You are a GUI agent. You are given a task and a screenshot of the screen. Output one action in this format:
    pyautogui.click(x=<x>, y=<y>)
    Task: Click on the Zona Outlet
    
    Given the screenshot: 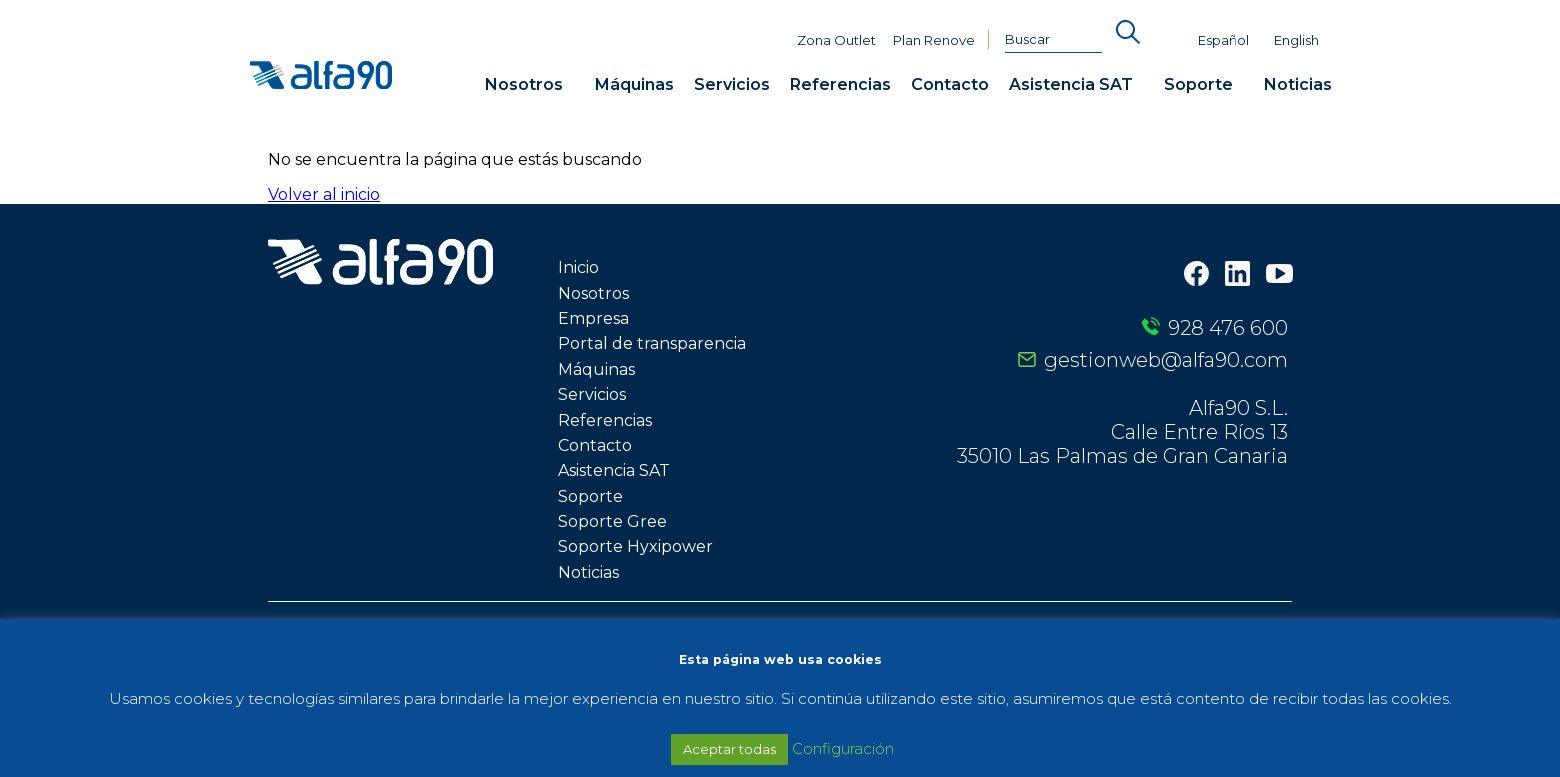 What is the action you would take?
    pyautogui.click(x=836, y=40)
    